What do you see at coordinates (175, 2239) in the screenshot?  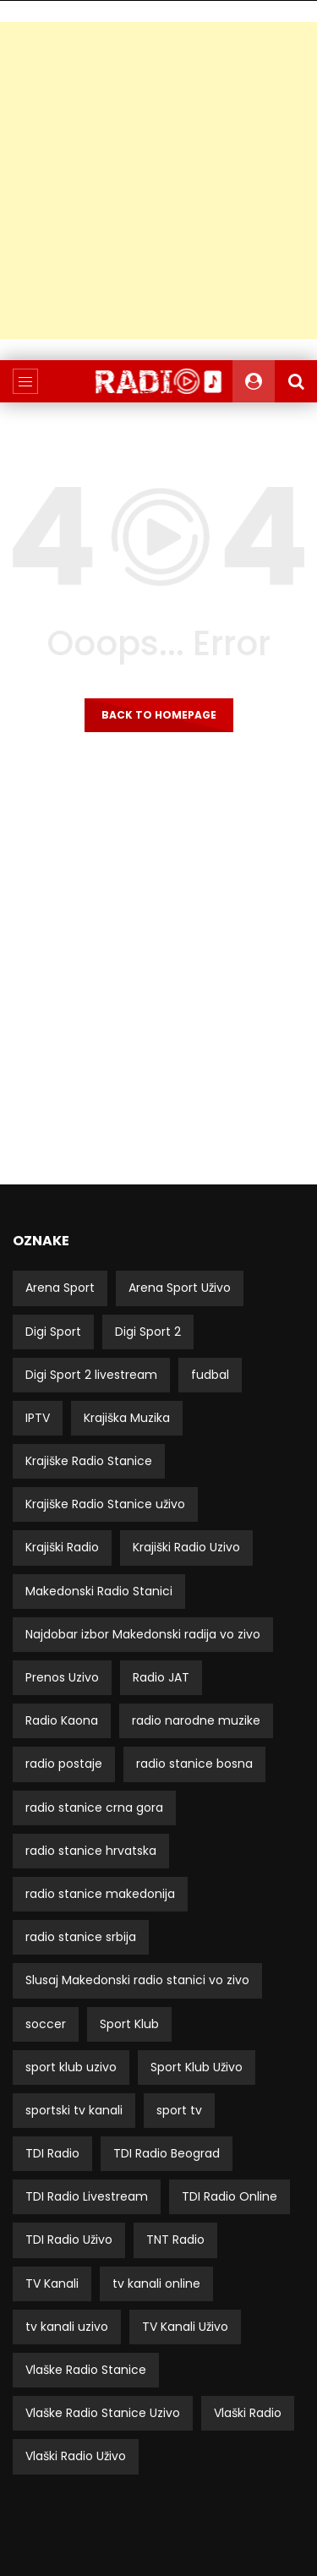 I see `TNT Radio [TNT Radio (4 stavke)]` at bounding box center [175, 2239].